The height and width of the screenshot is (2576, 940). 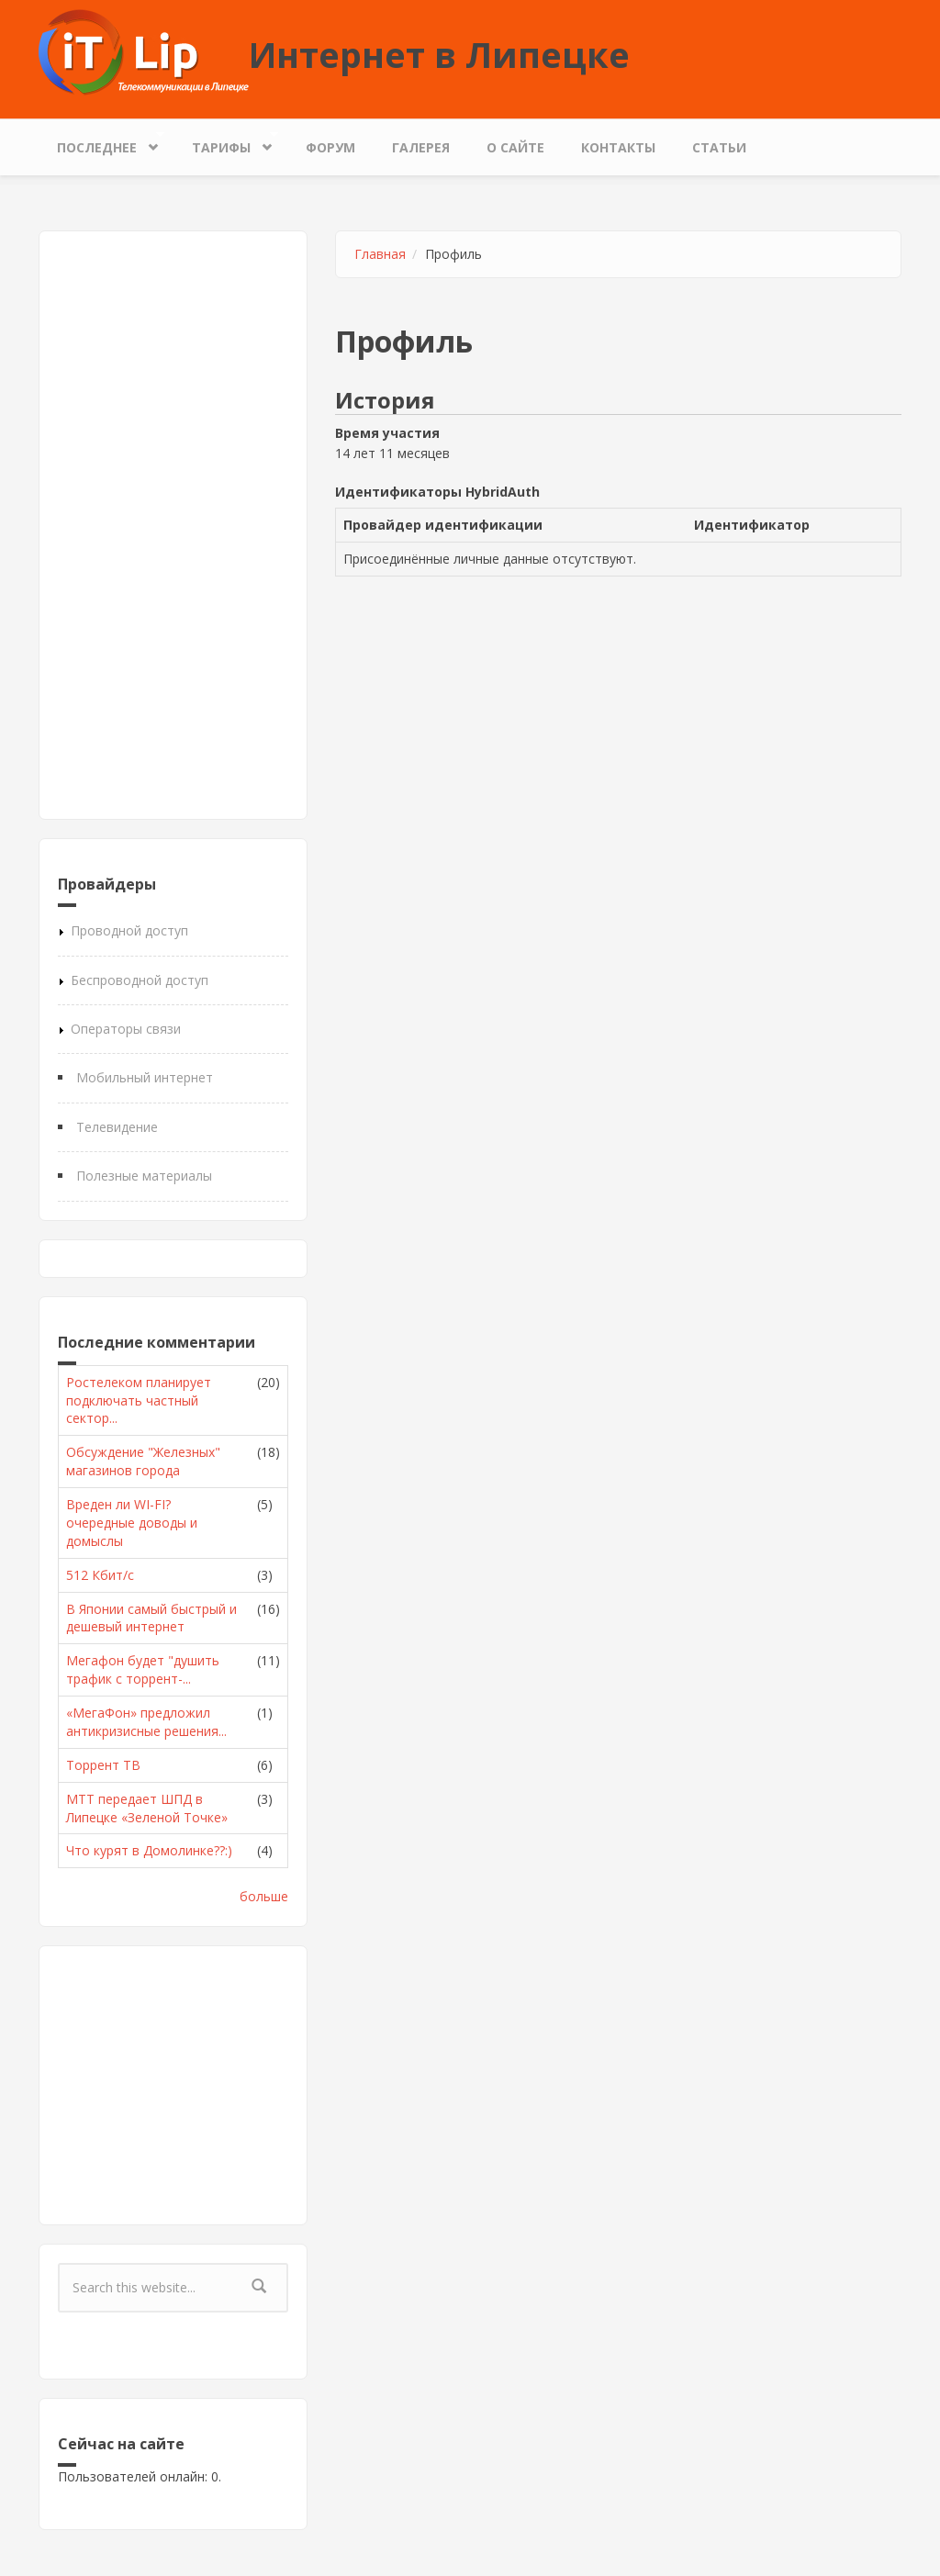 What do you see at coordinates (719, 147) in the screenshot?
I see `Статьи` at bounding box center [719, 147].